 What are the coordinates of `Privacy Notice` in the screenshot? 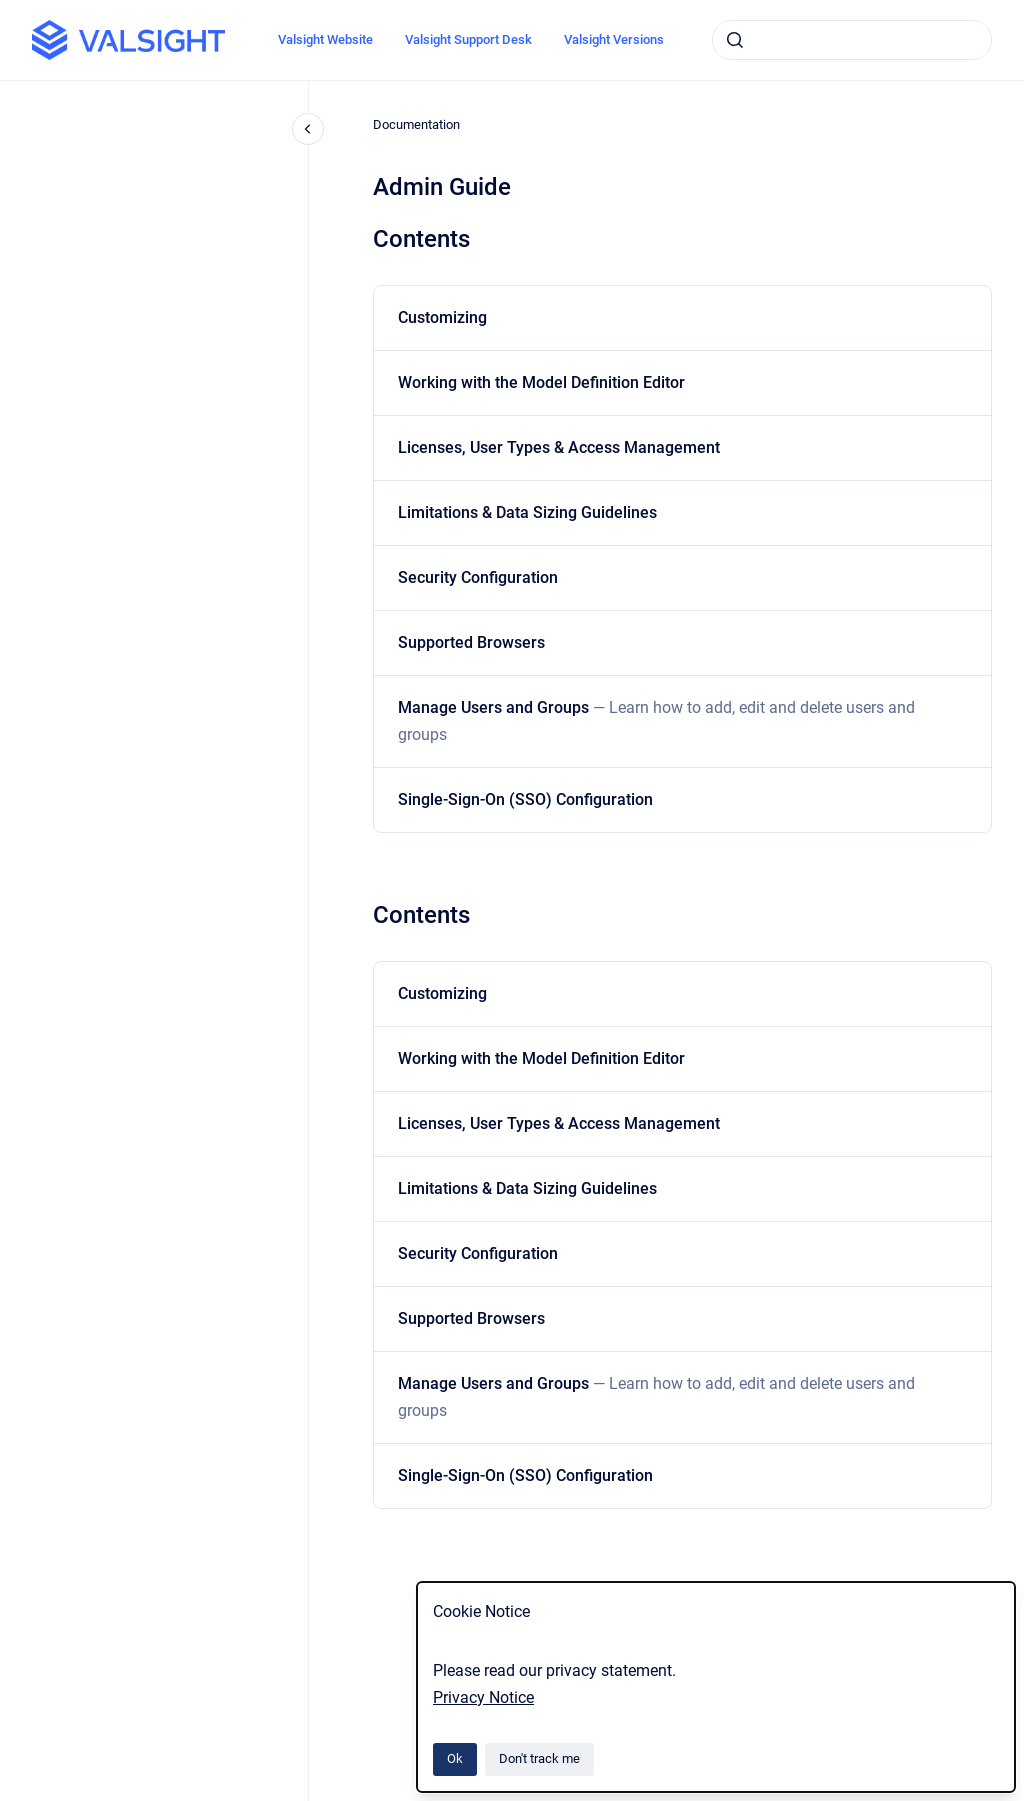 It's located at (483, 1697).